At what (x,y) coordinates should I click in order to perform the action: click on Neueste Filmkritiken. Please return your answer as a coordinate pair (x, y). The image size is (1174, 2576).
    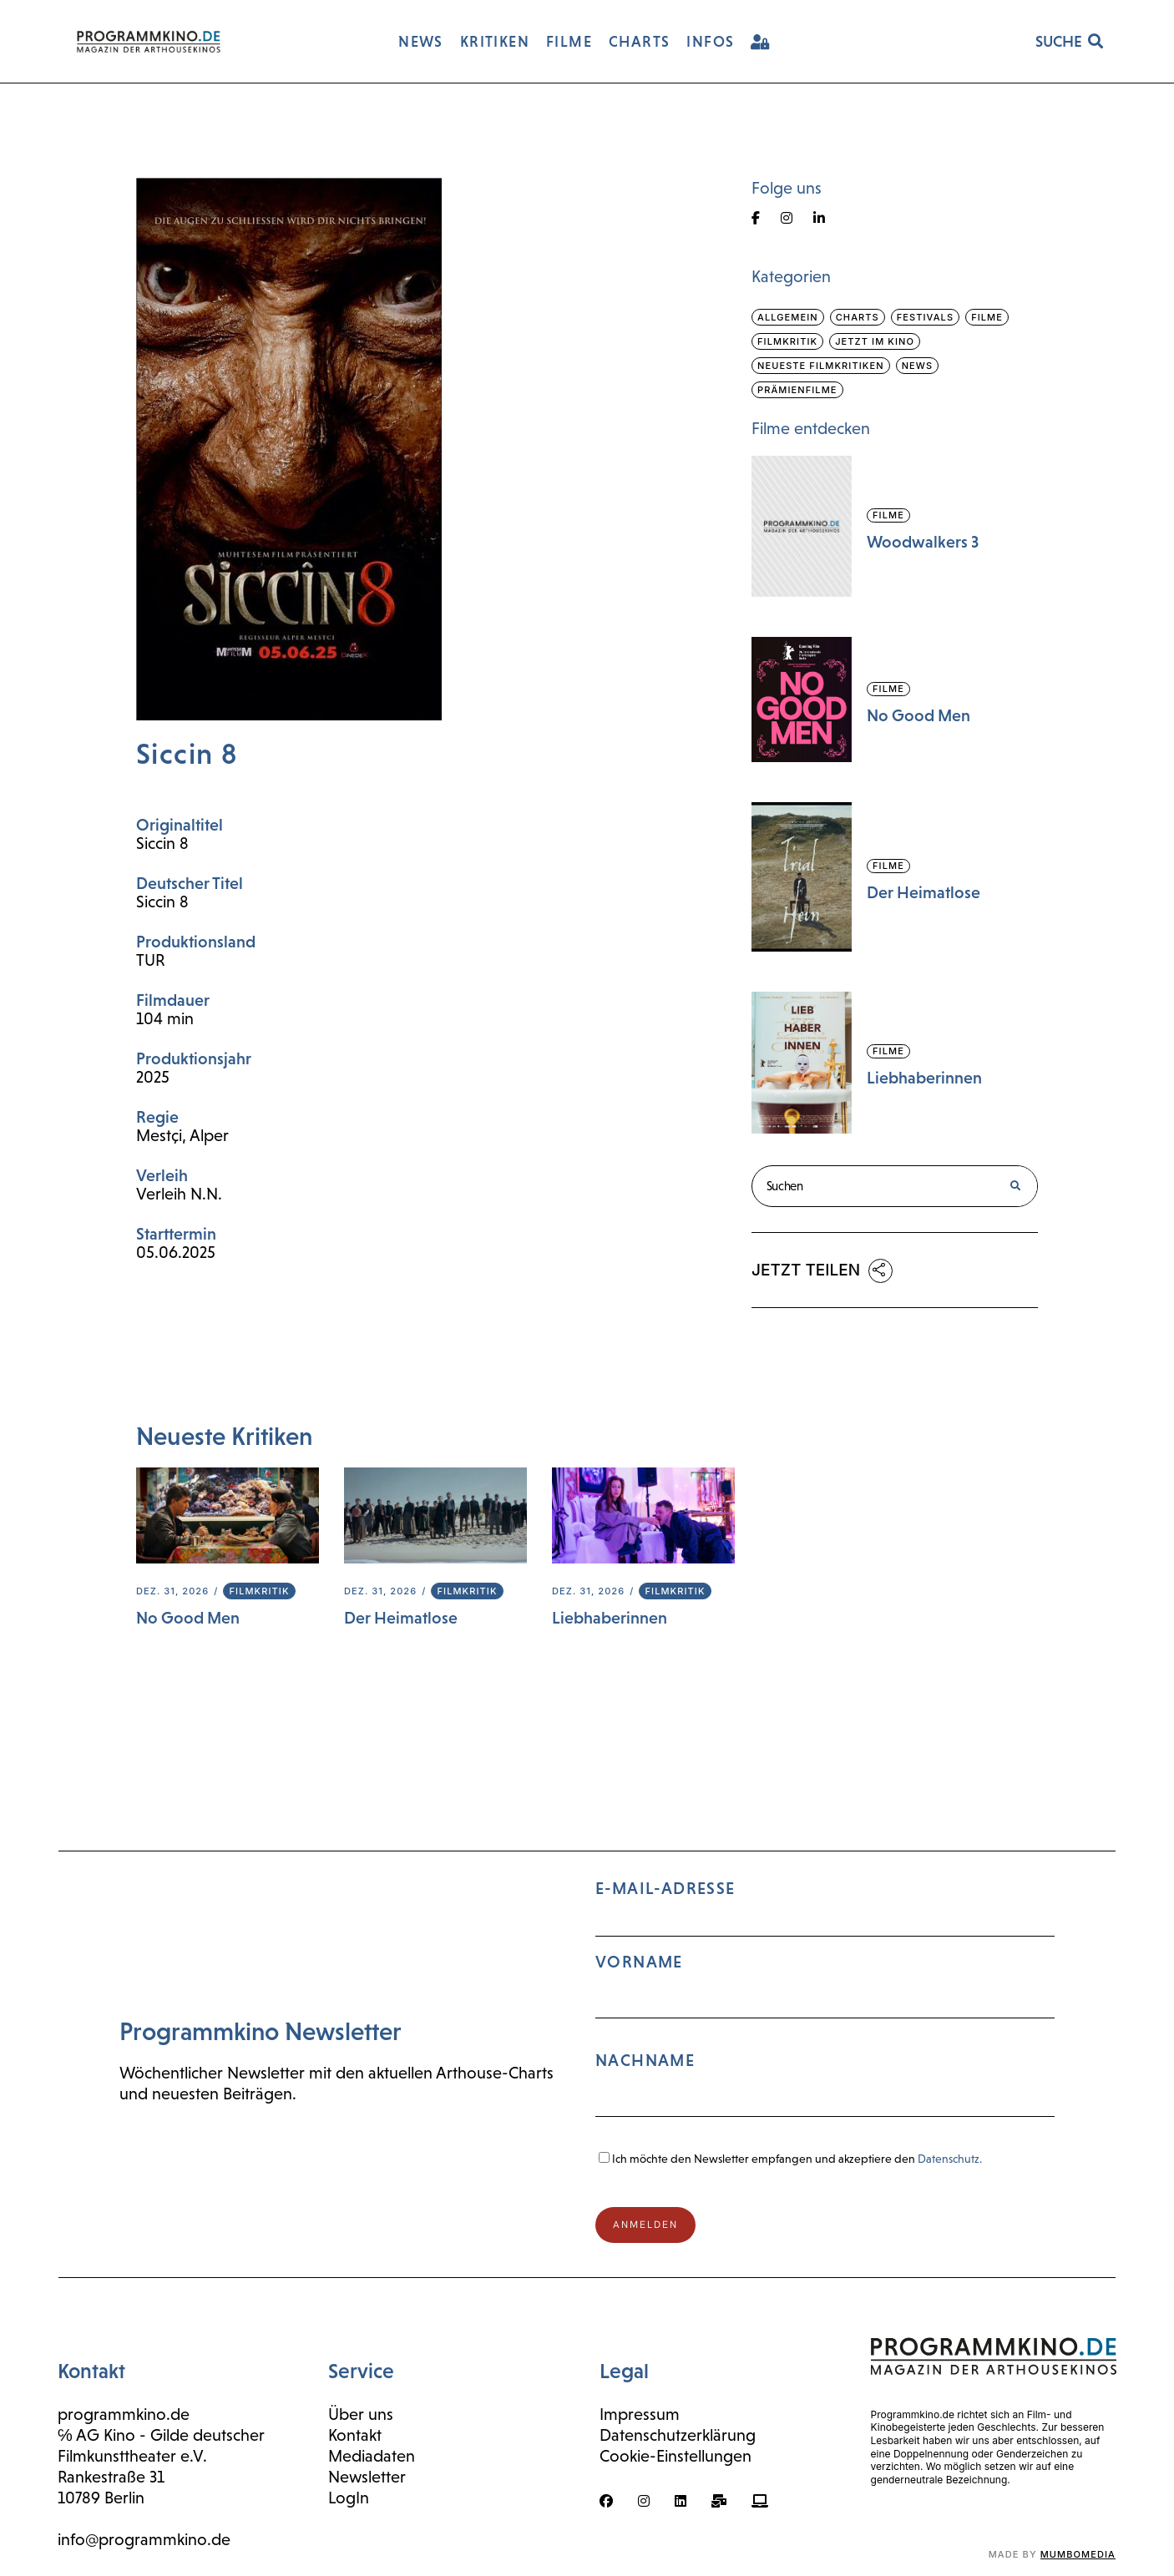
    Looking at the image, I should click on (820, 365).